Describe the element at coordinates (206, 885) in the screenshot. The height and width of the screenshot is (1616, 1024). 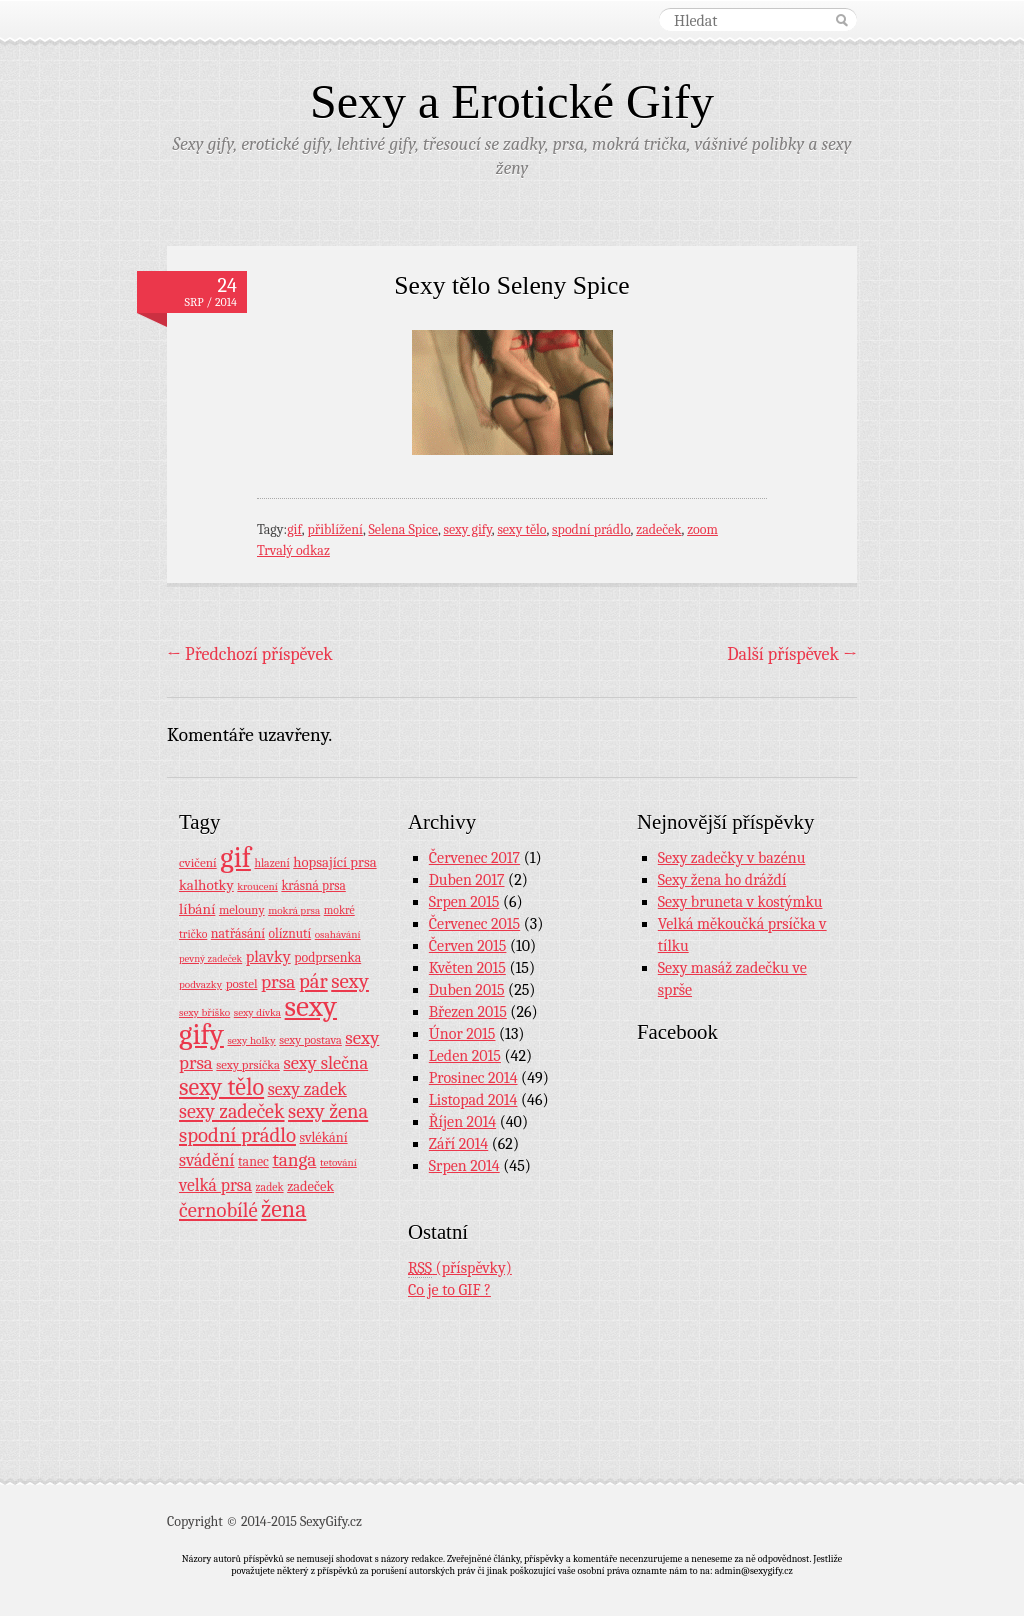
I see `kalhotky [kalhotky (17 položek)]` at that location.